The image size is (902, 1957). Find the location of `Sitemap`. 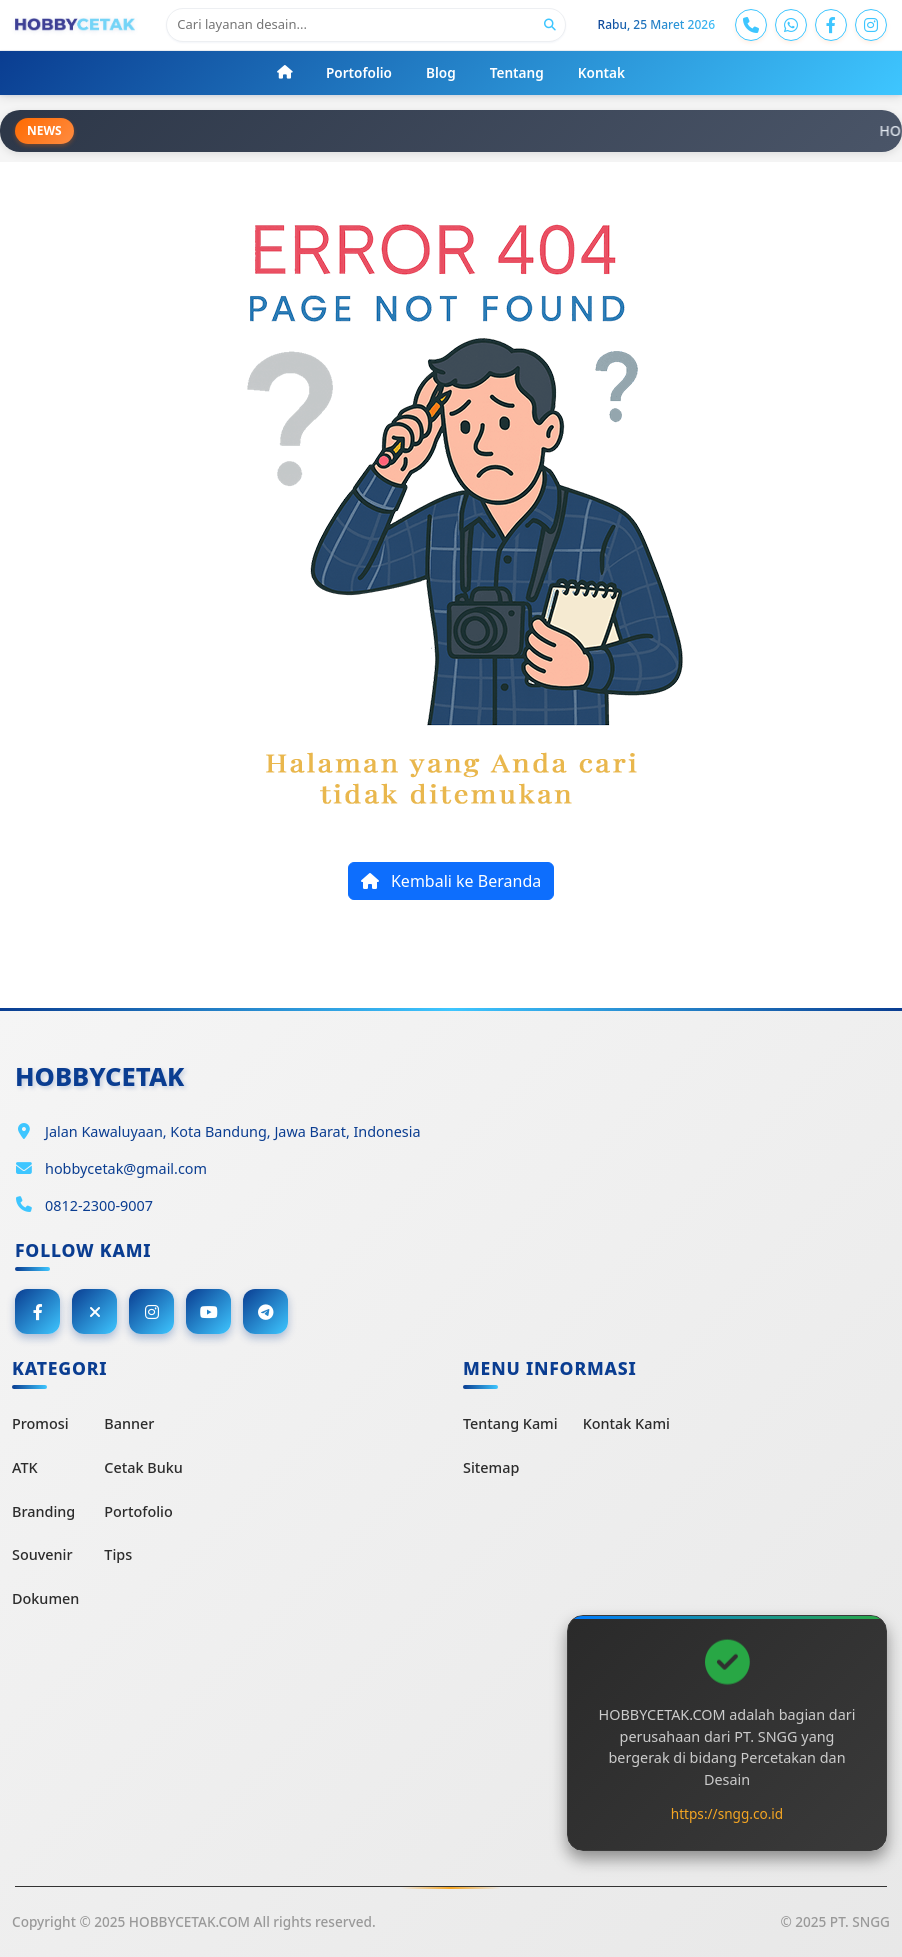

Sitemap is located at coordinates (491, 1467).